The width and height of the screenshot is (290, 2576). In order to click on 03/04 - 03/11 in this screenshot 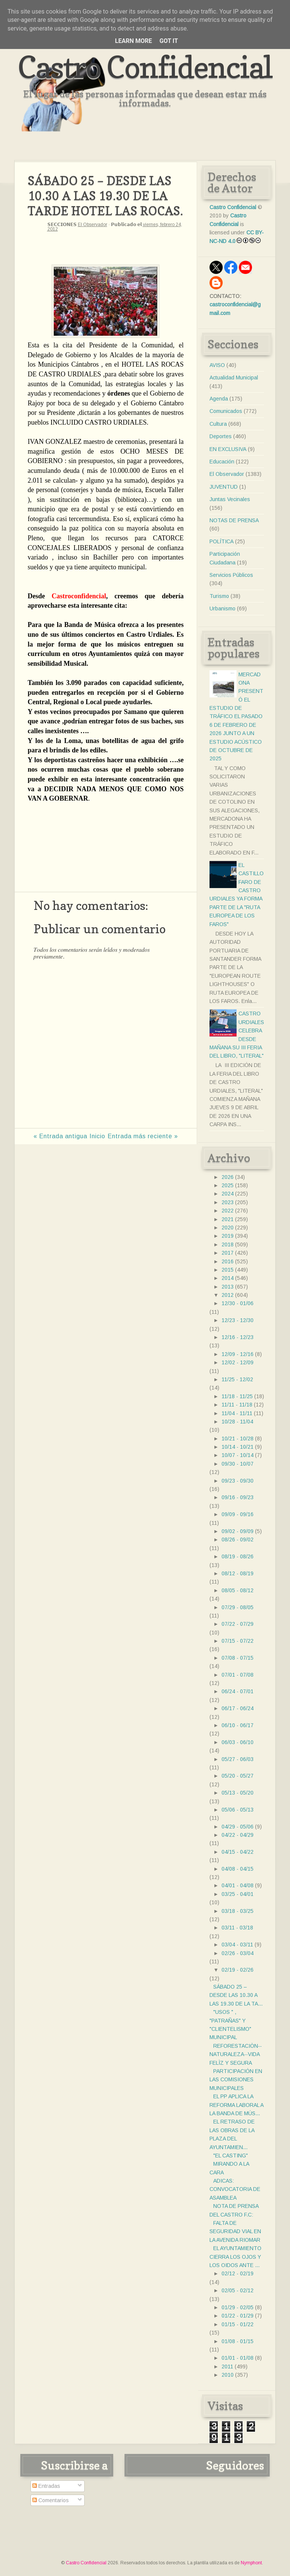, I will do `click(237, 1945)`.